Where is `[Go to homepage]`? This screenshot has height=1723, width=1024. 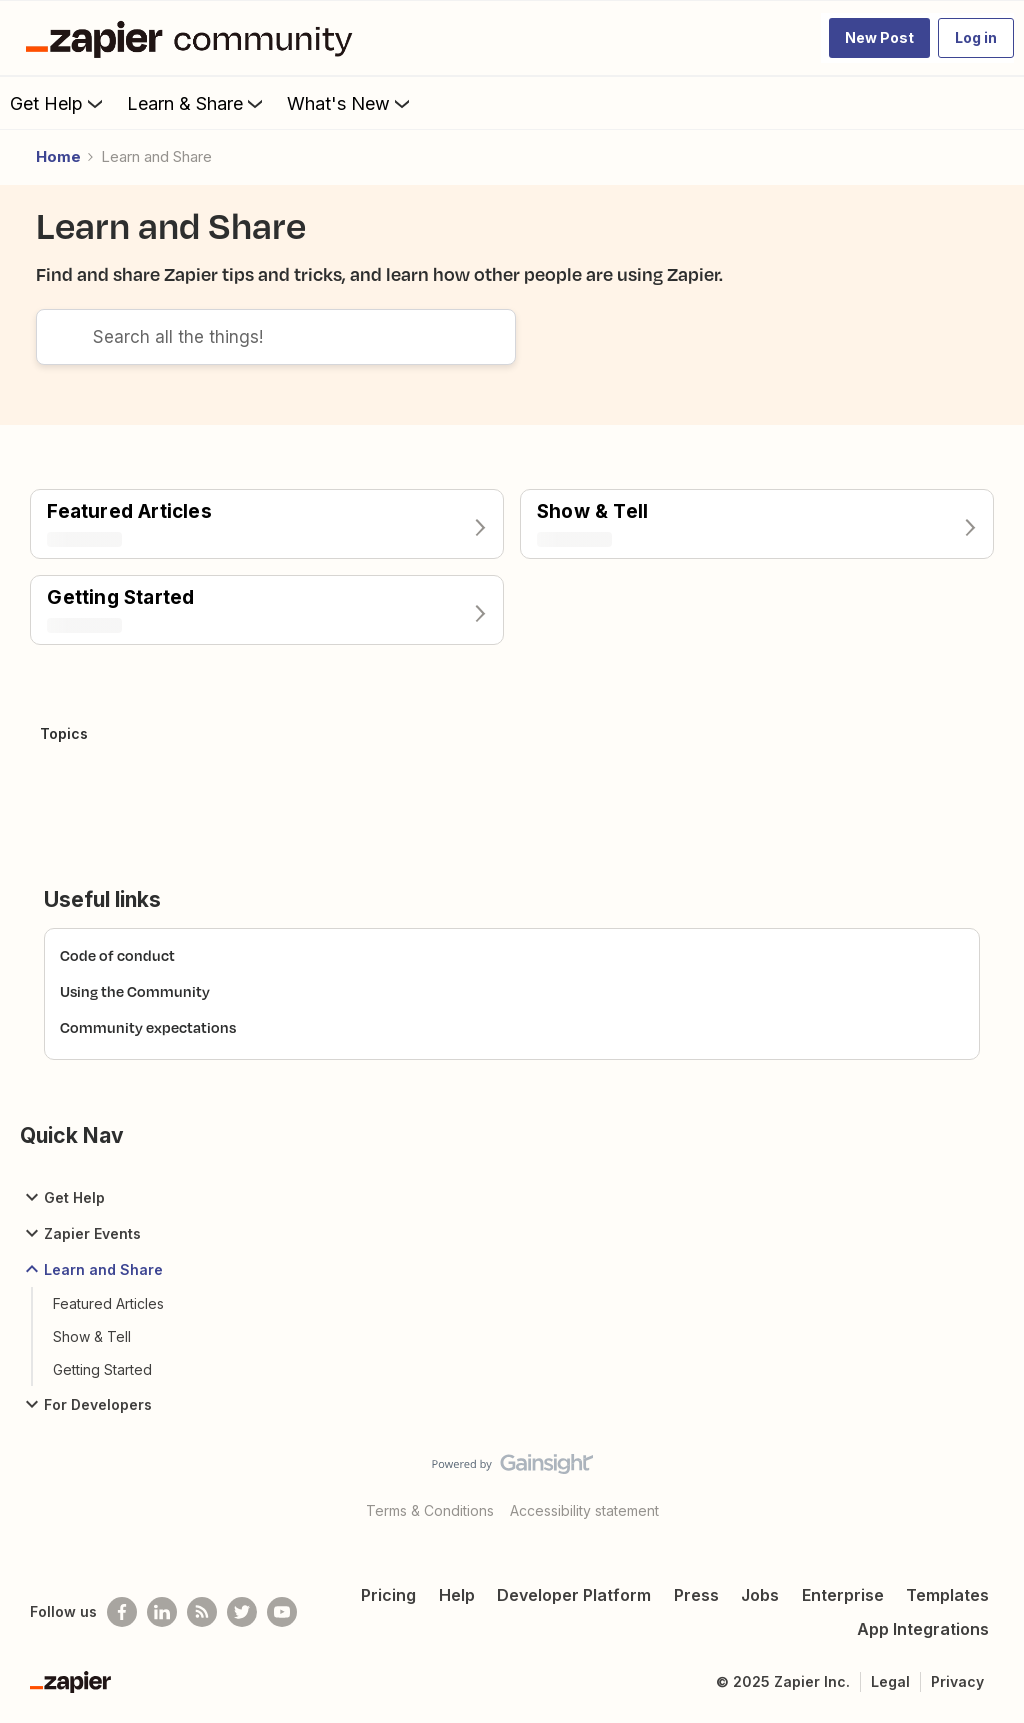
[Go to homepage] is located at coordinates (194, 38).